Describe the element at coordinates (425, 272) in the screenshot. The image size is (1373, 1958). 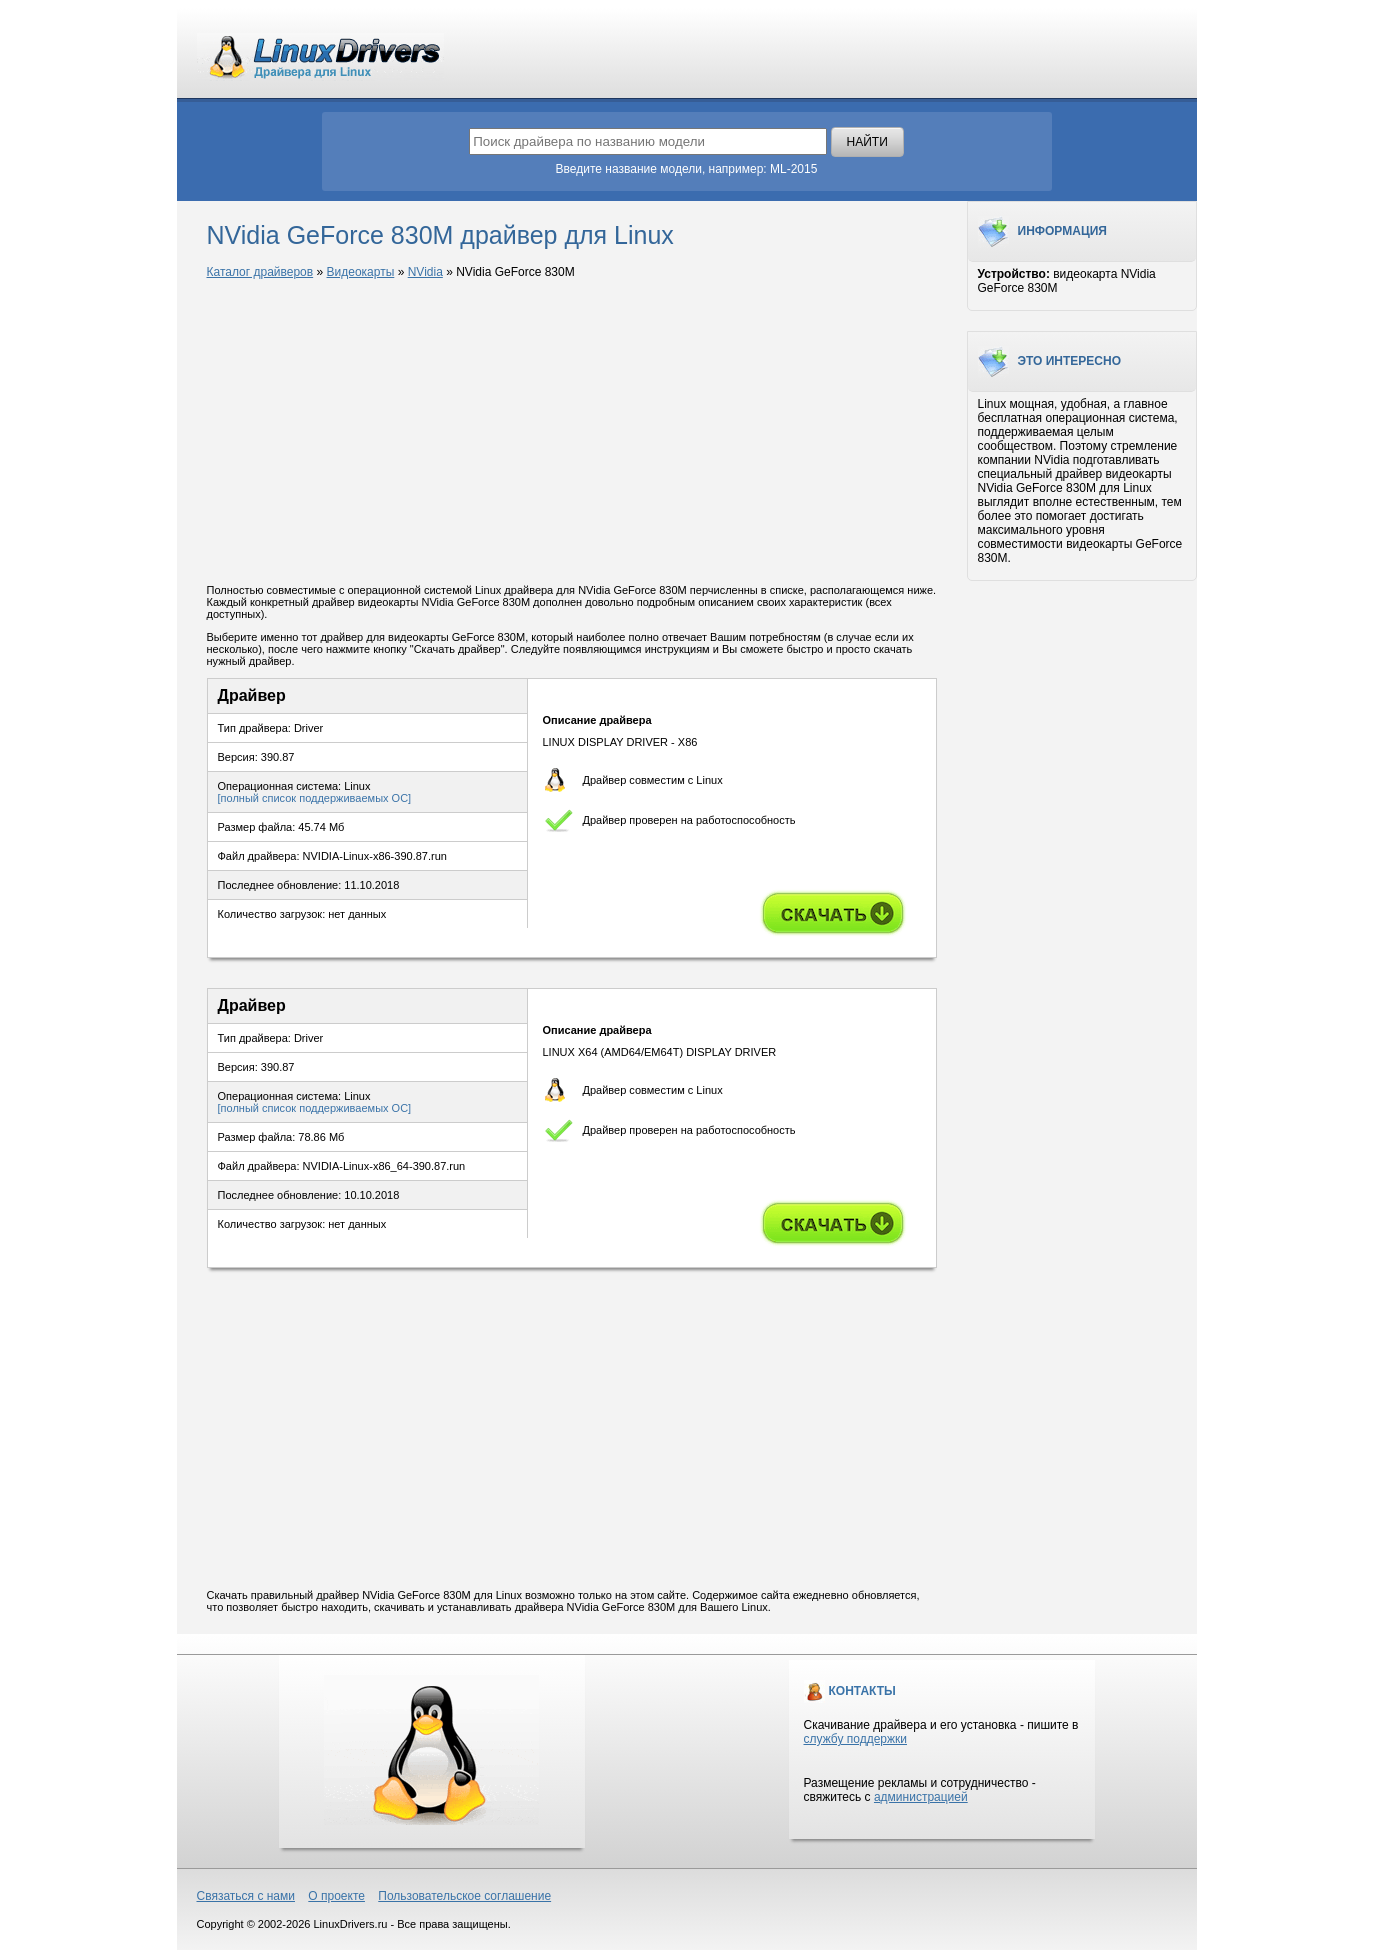
I see `NVidia` at that location.